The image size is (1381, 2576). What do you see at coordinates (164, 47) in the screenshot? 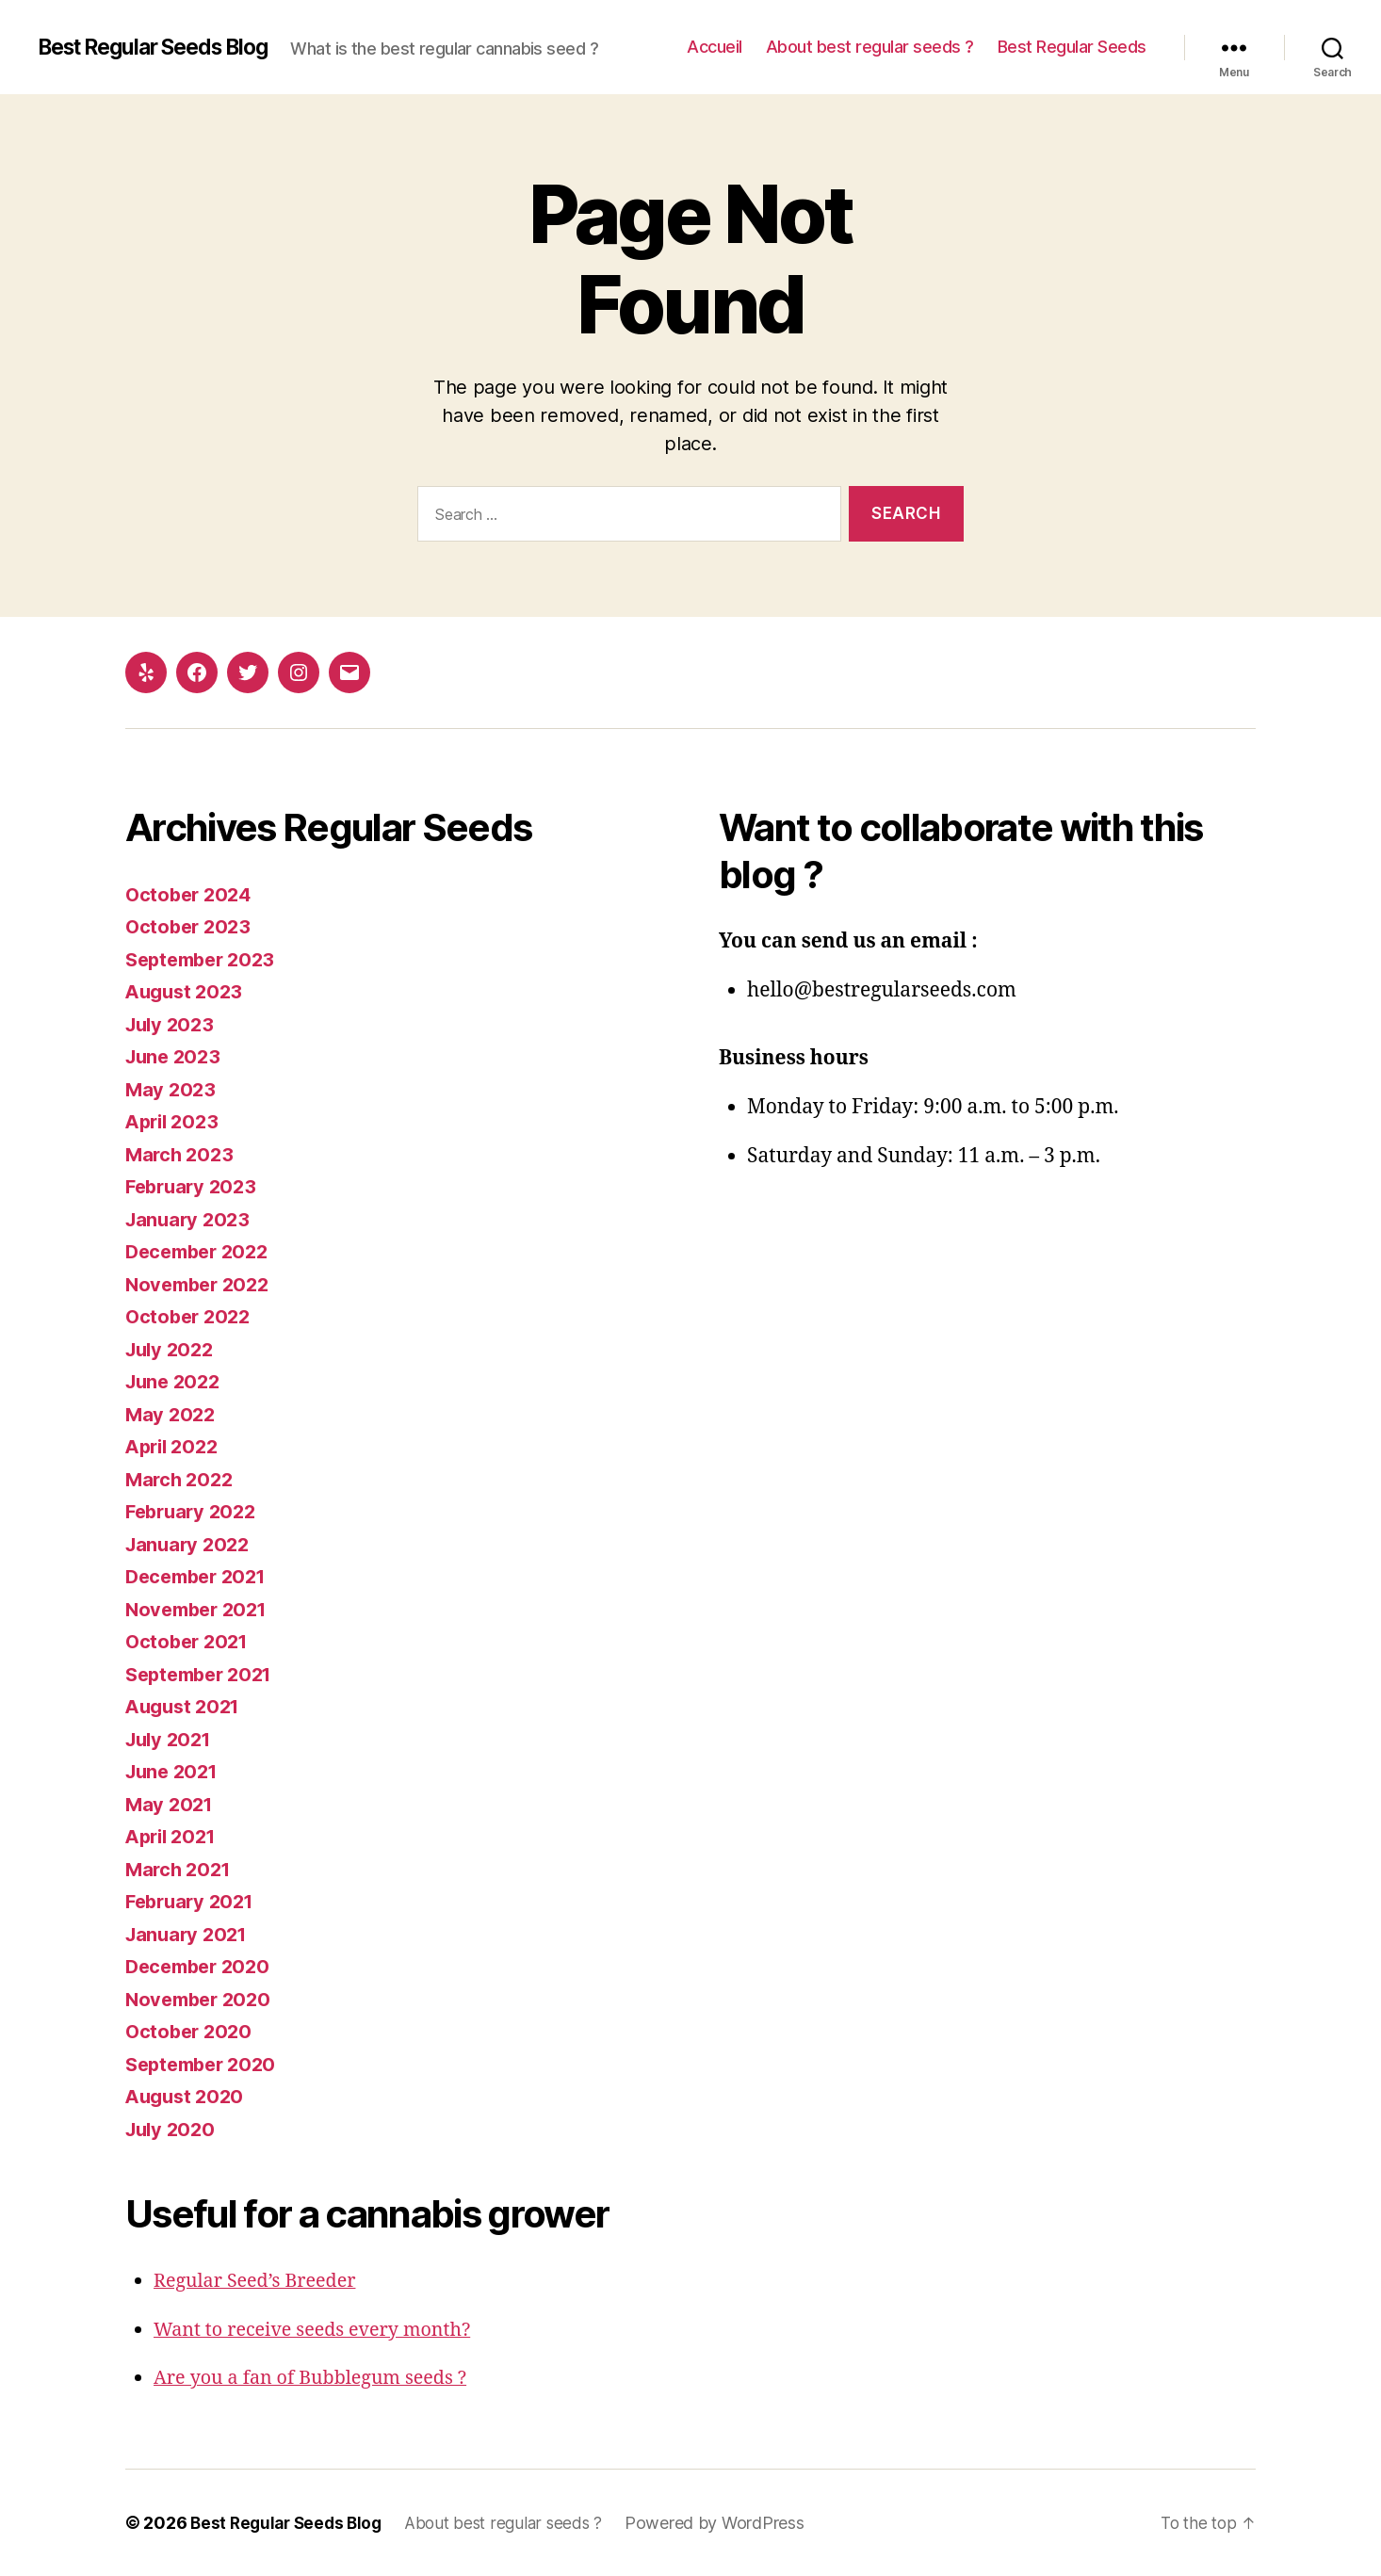
I see `Best Regular Seeds Blog` at bounding box center [164, 47].